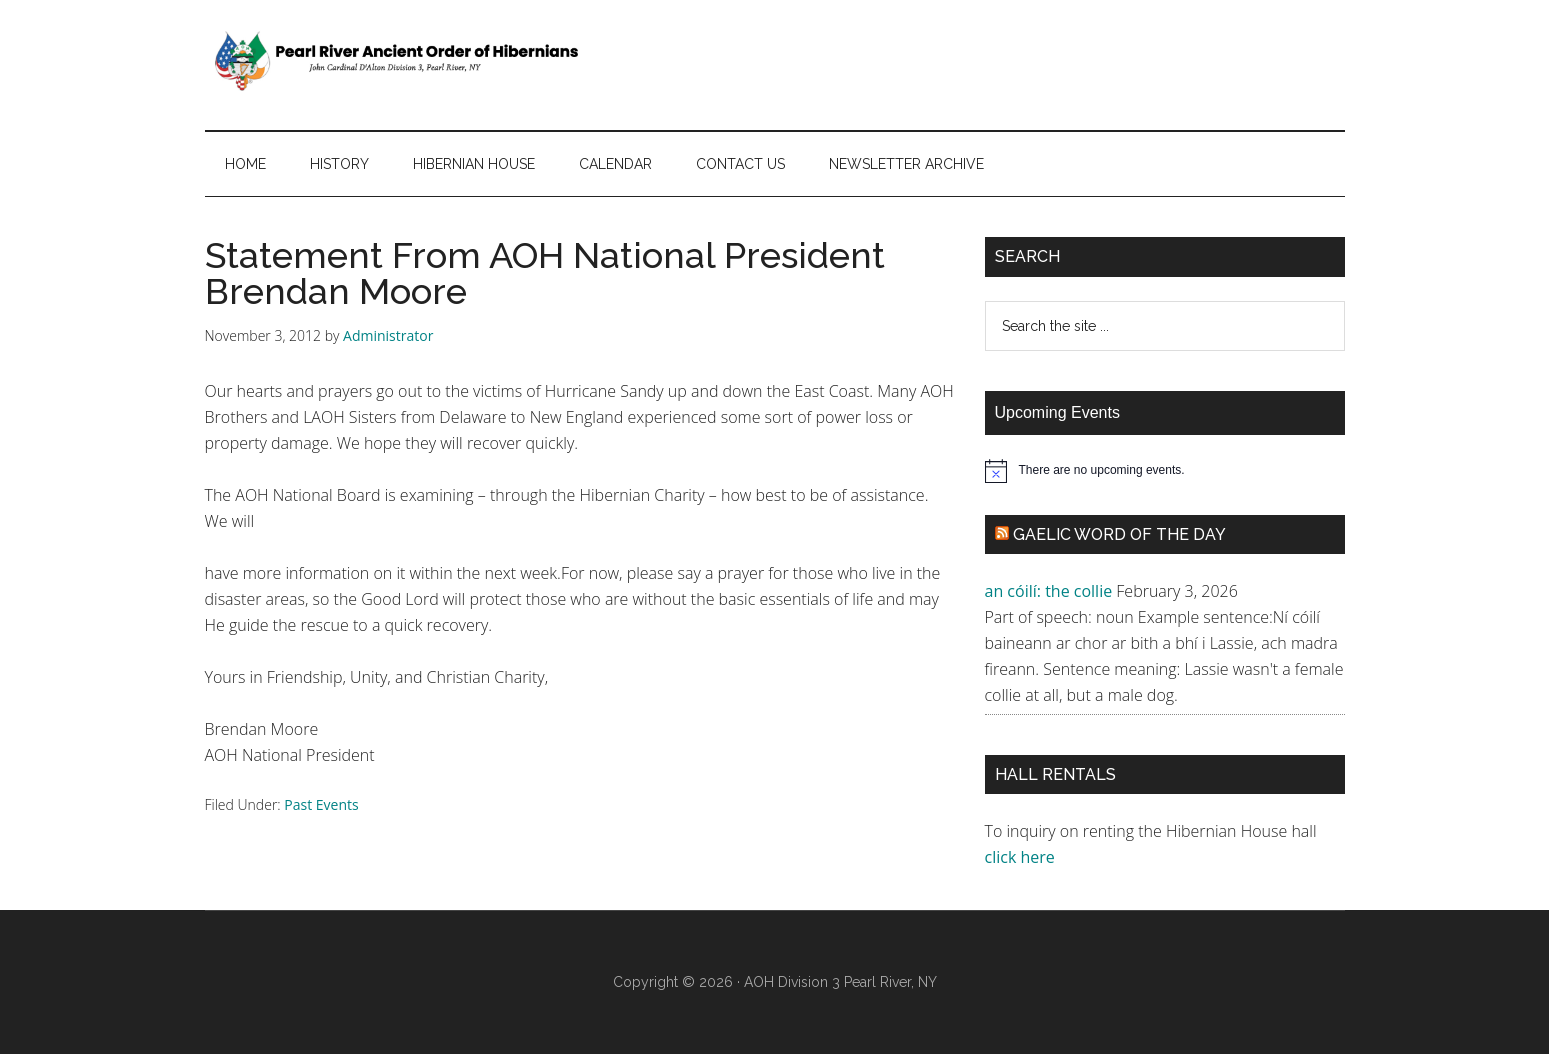 Image resolution: width=1549 pixels, height=1054 pixels. Describe the element at coordinates (1049, 591) in the screenshot. I see `an cóilí: the collie` at that location.